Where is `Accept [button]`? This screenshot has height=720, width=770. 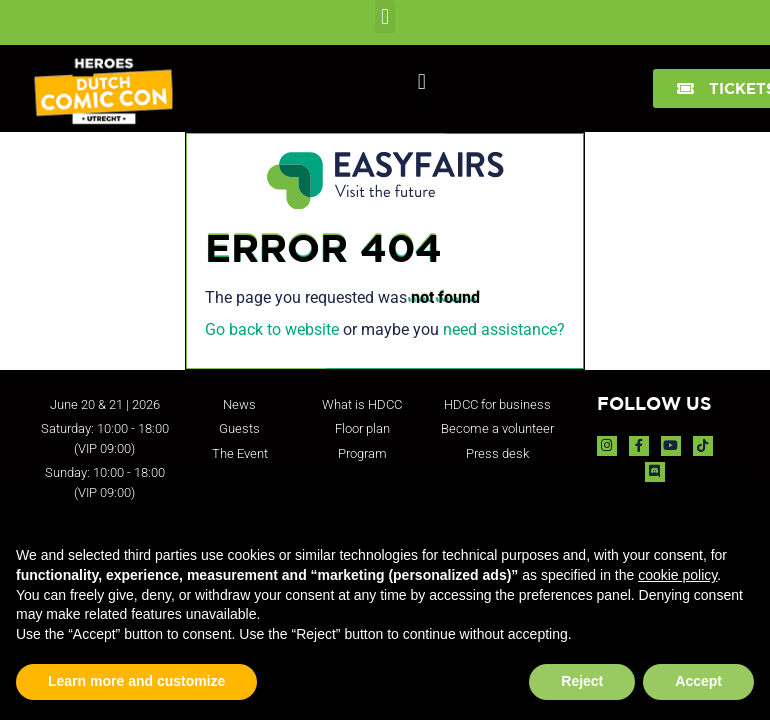 Accept [button] is located at coordinates (698, 681).